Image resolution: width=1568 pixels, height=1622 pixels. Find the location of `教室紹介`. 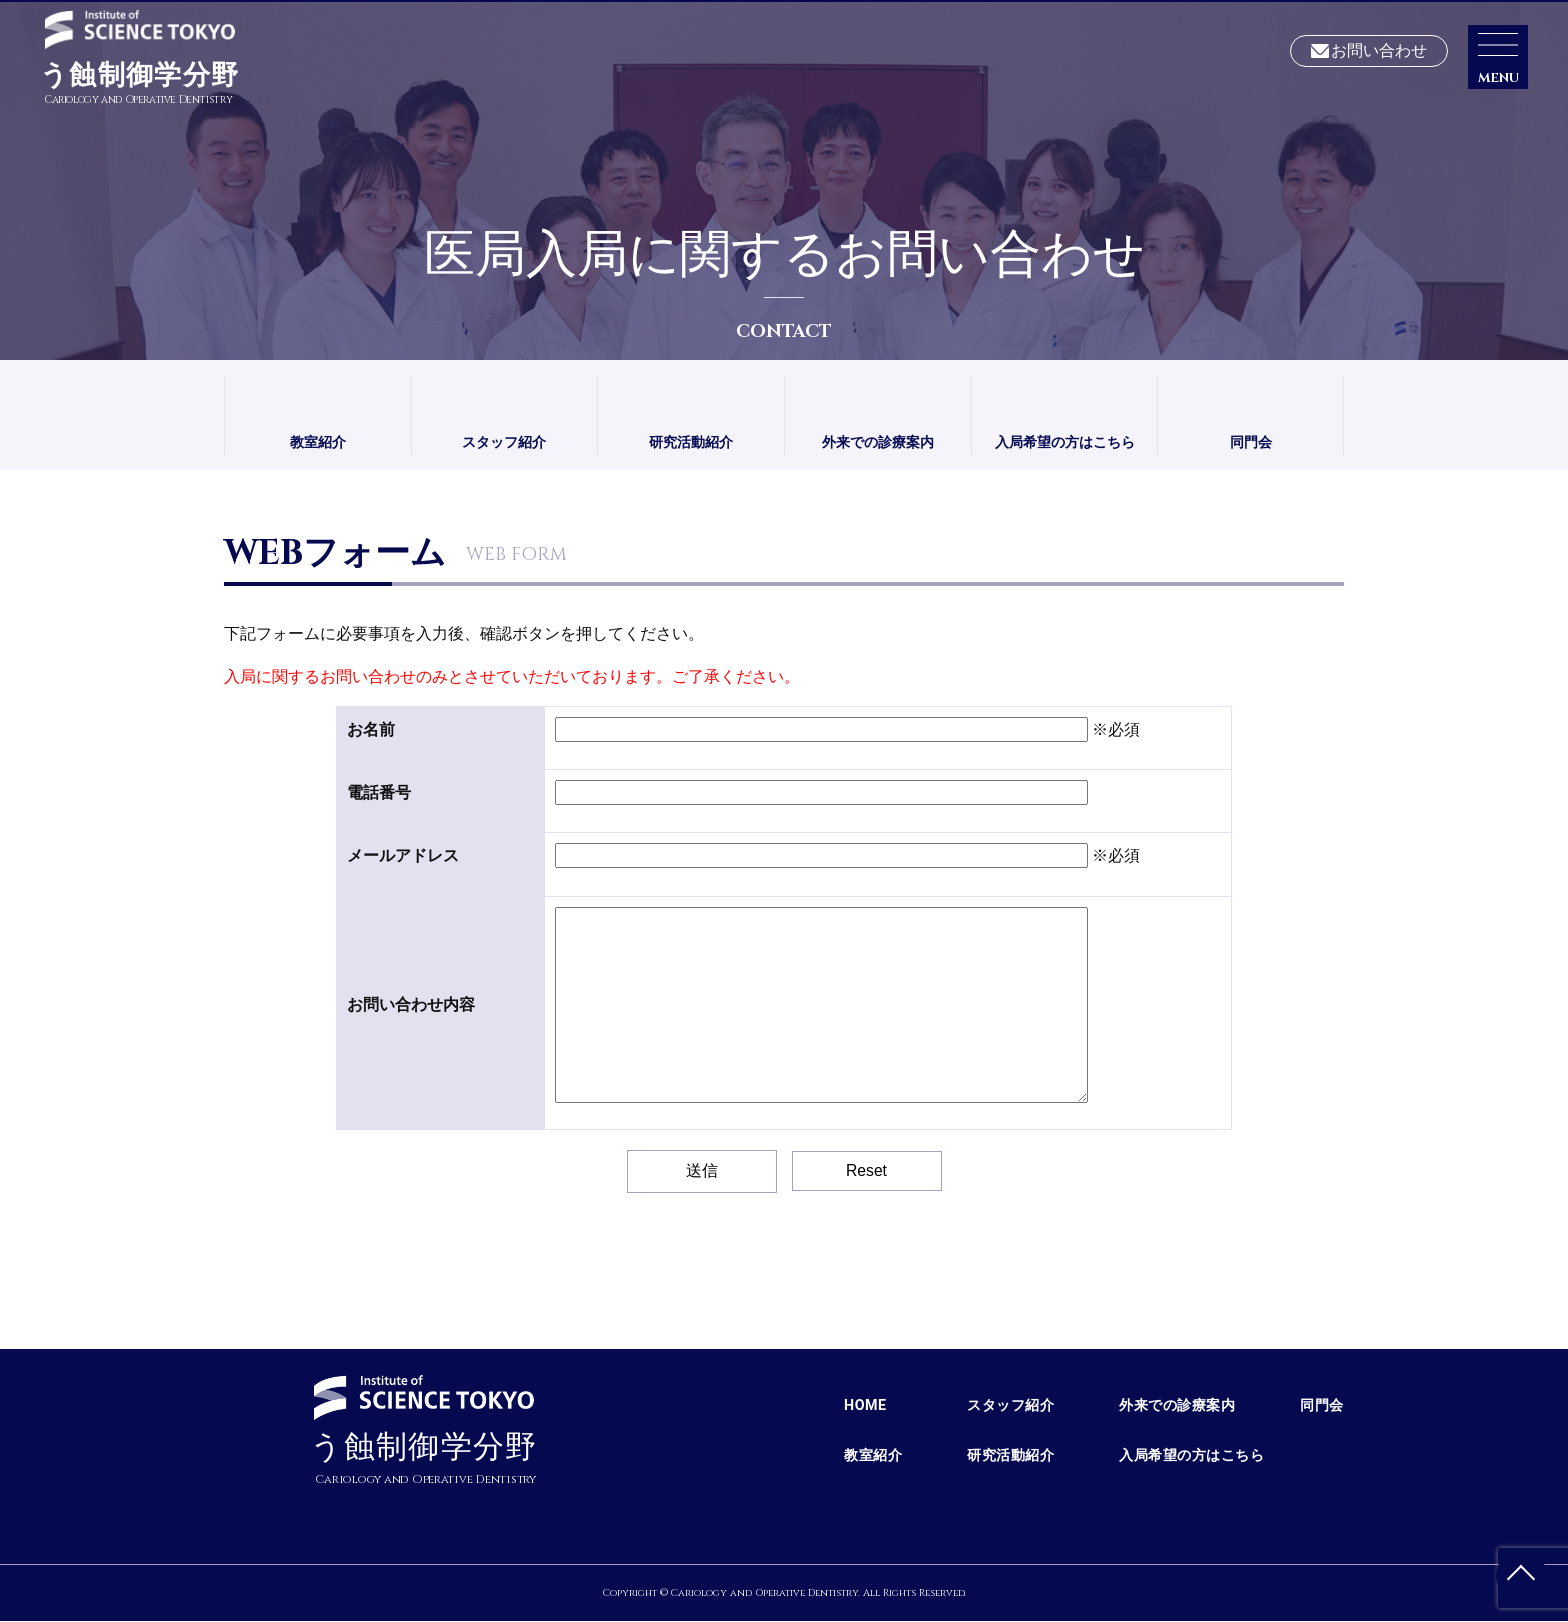

教室紹介 is located at coordinates (318, 443).